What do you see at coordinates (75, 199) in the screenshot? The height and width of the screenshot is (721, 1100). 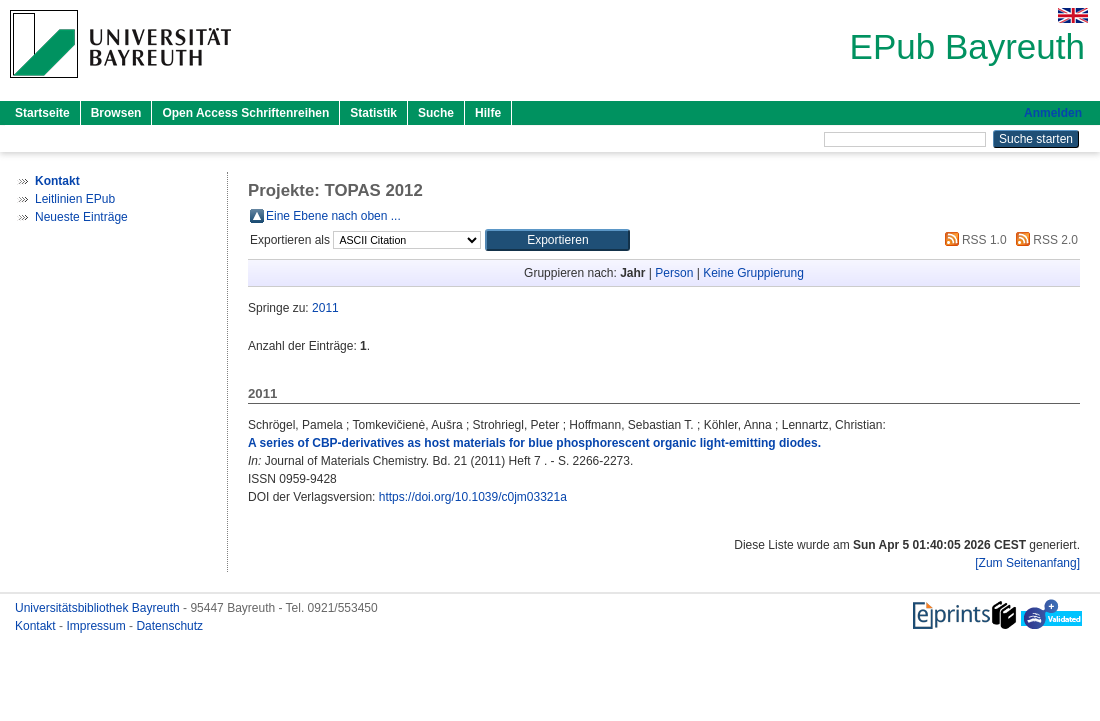 I see `Leitlinien EPub` at bounding box center [75, 199].